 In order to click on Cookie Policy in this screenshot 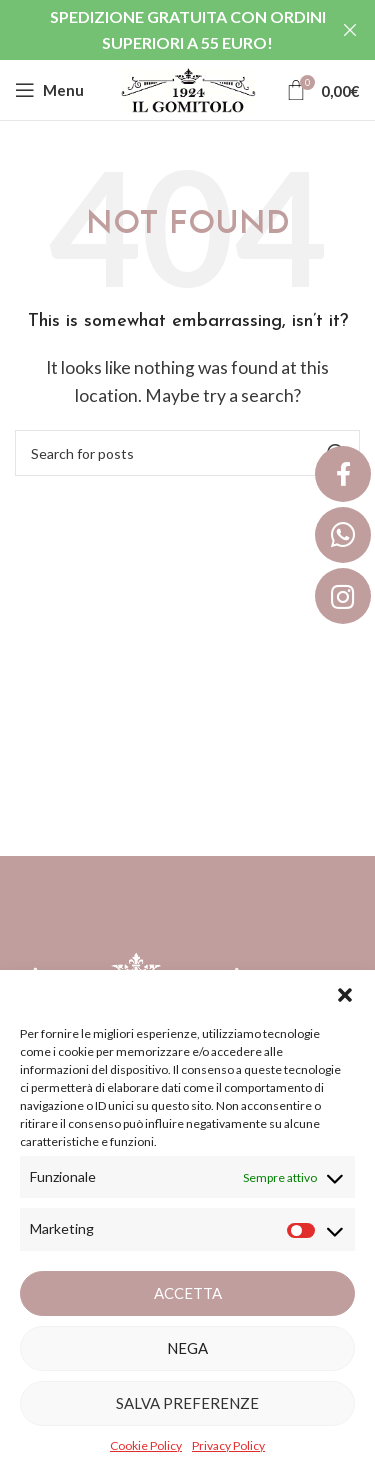, I will do `click(146, 1445)`.